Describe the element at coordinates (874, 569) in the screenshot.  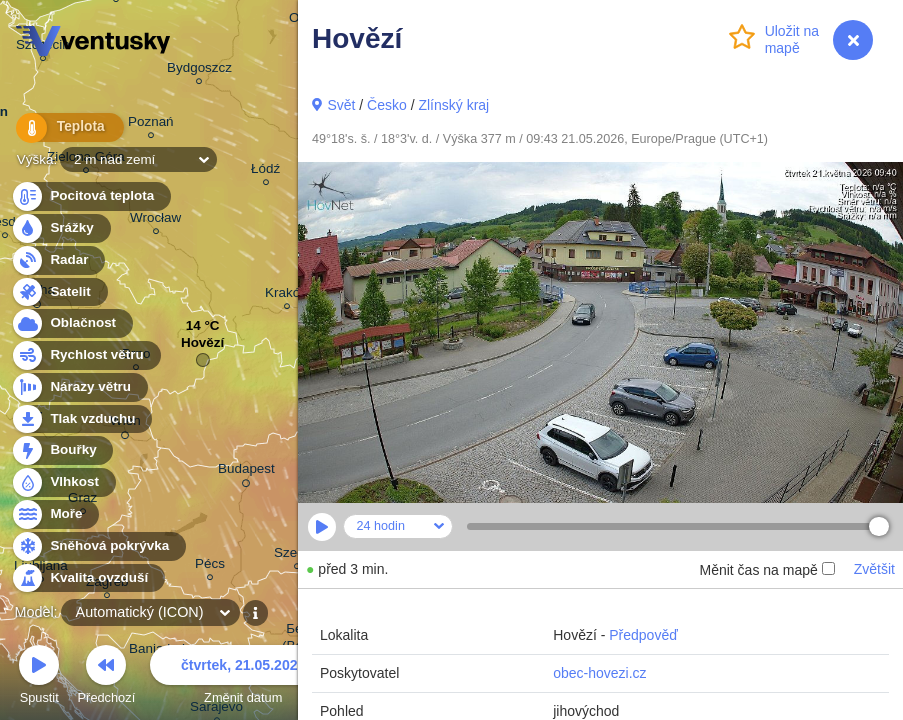
I see `Zvětšit` at that location.